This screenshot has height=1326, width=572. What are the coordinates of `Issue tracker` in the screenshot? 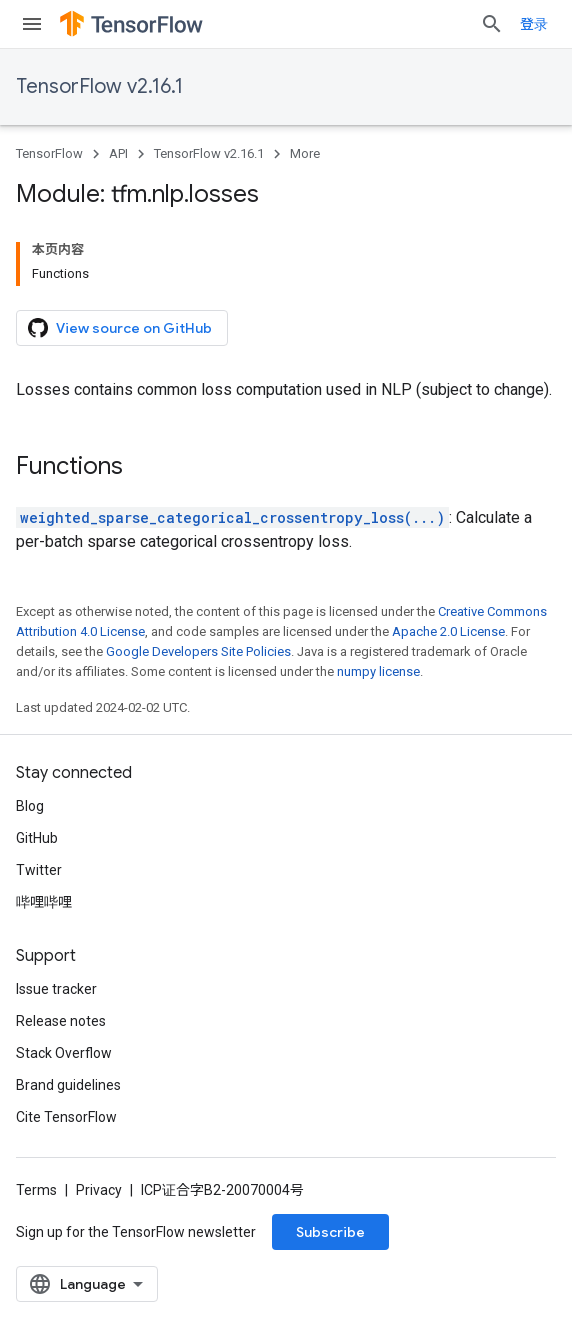 It's located at (56, 989).